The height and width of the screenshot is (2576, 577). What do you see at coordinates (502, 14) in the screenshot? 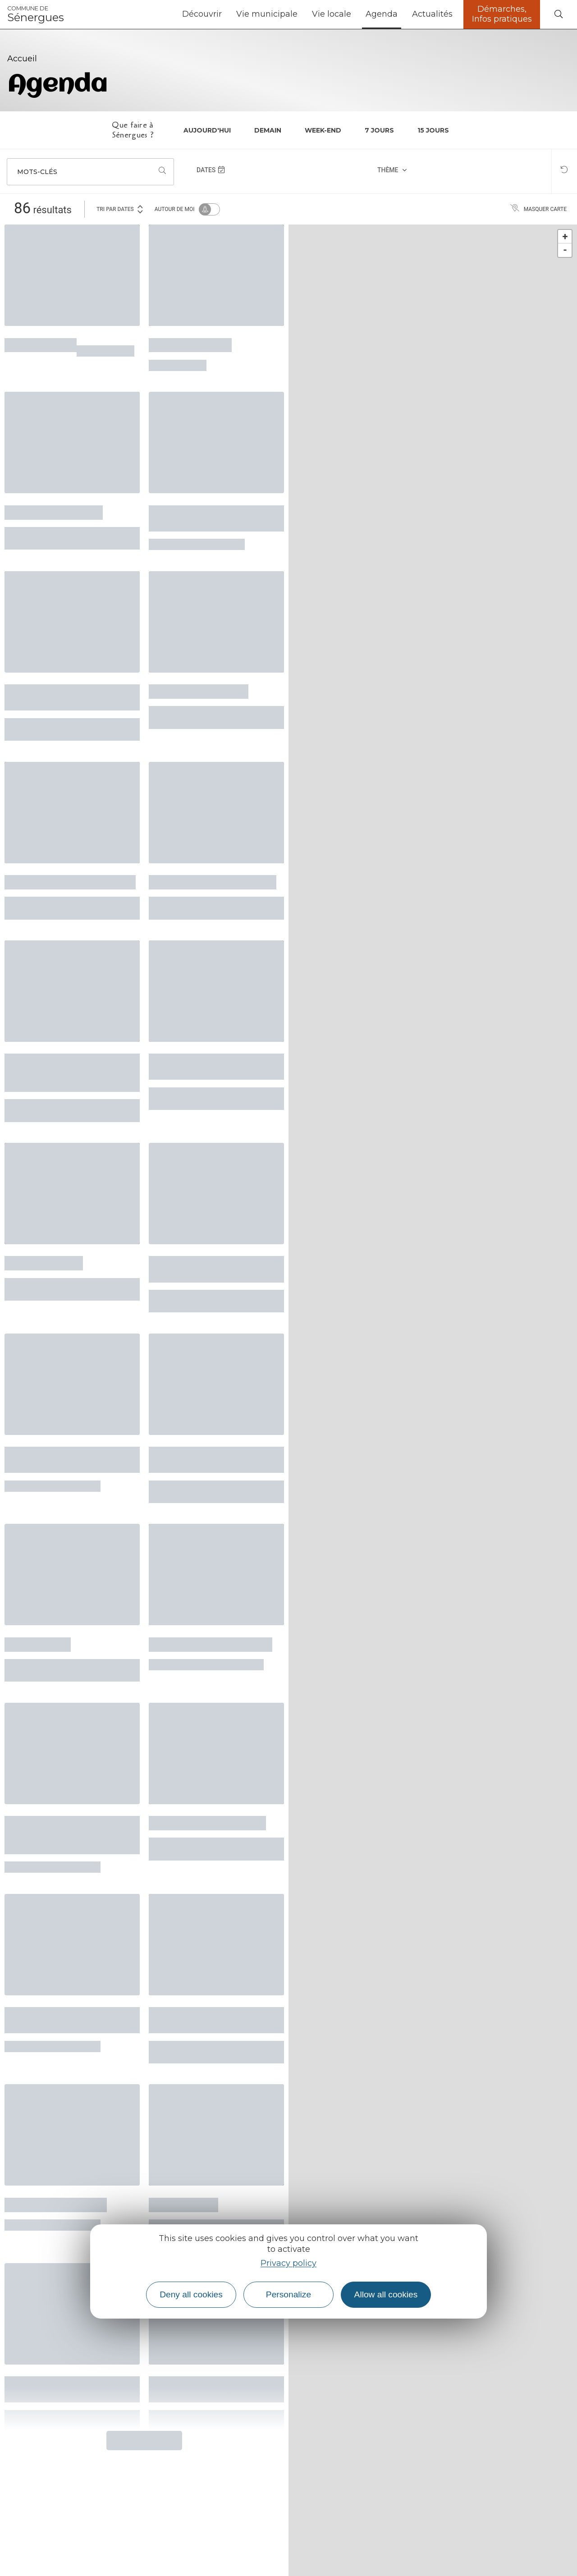
I see `Démarches, Infos pratiques` at bounding box center [502, 14].